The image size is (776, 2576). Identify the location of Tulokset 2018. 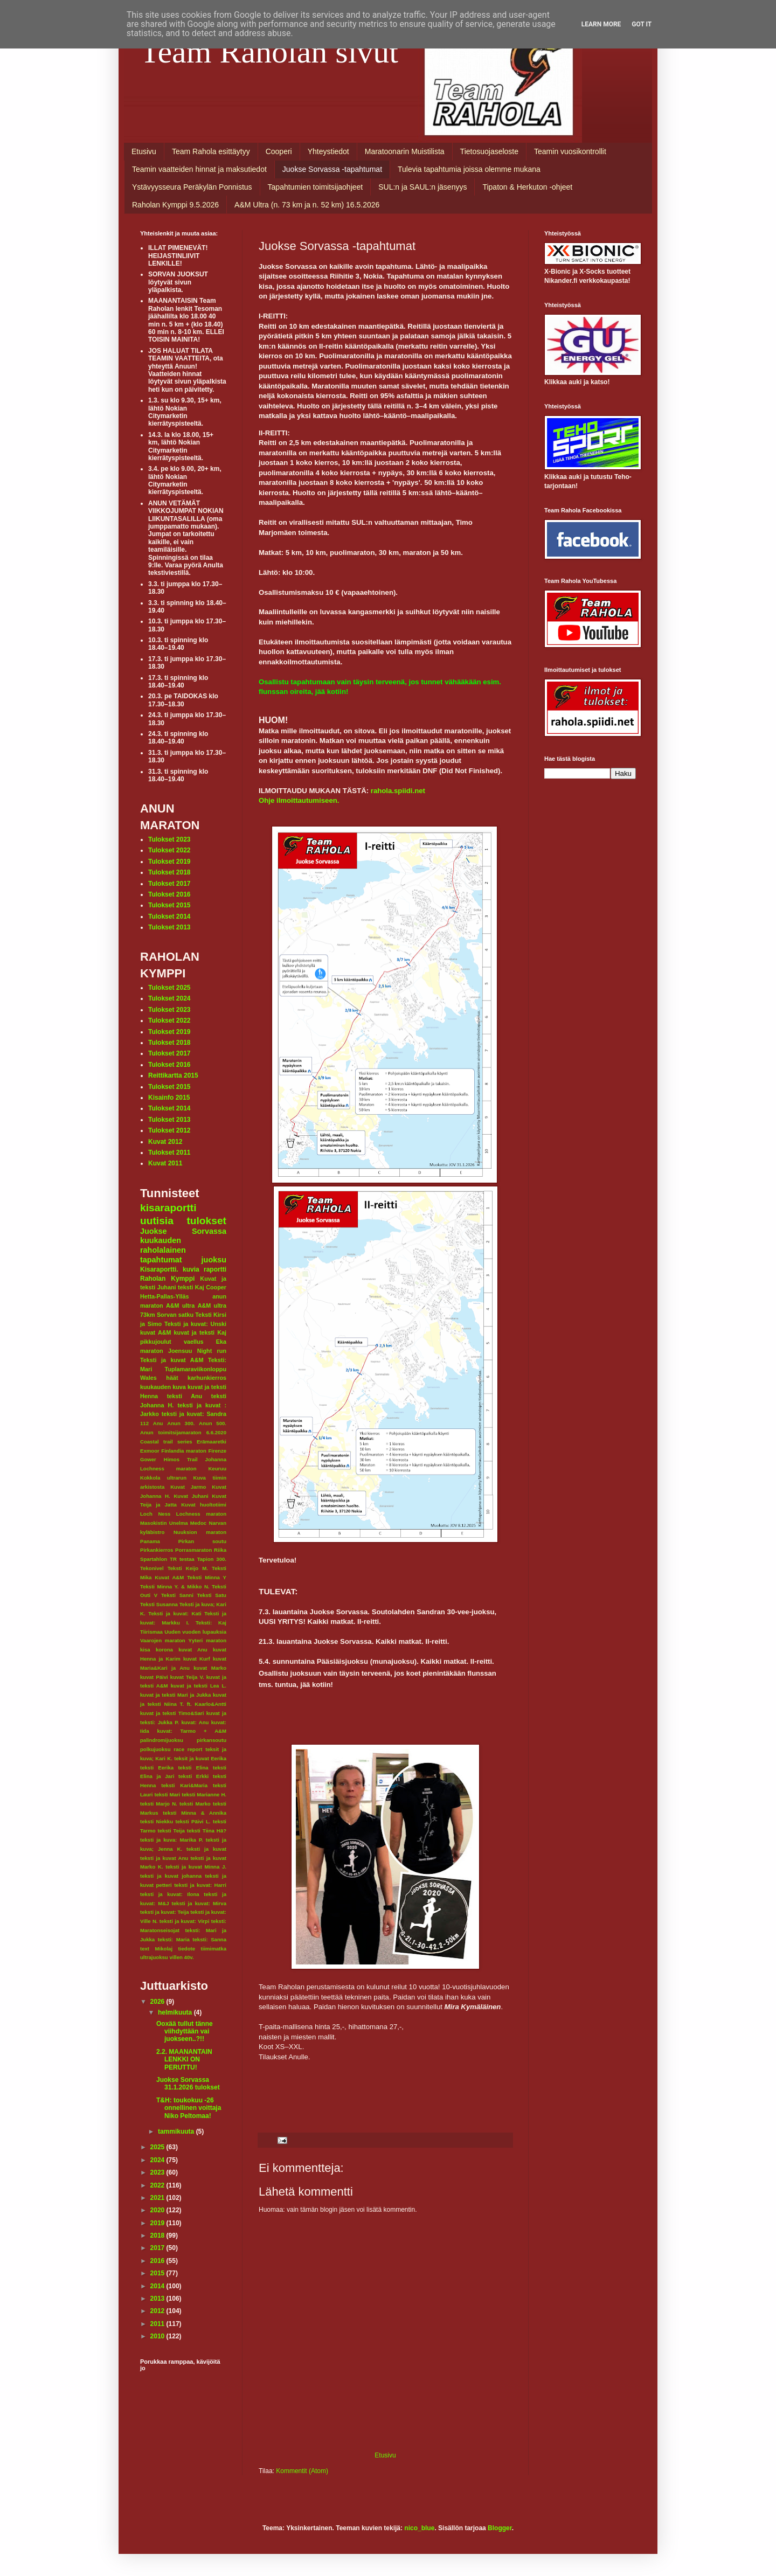
(169, 872).